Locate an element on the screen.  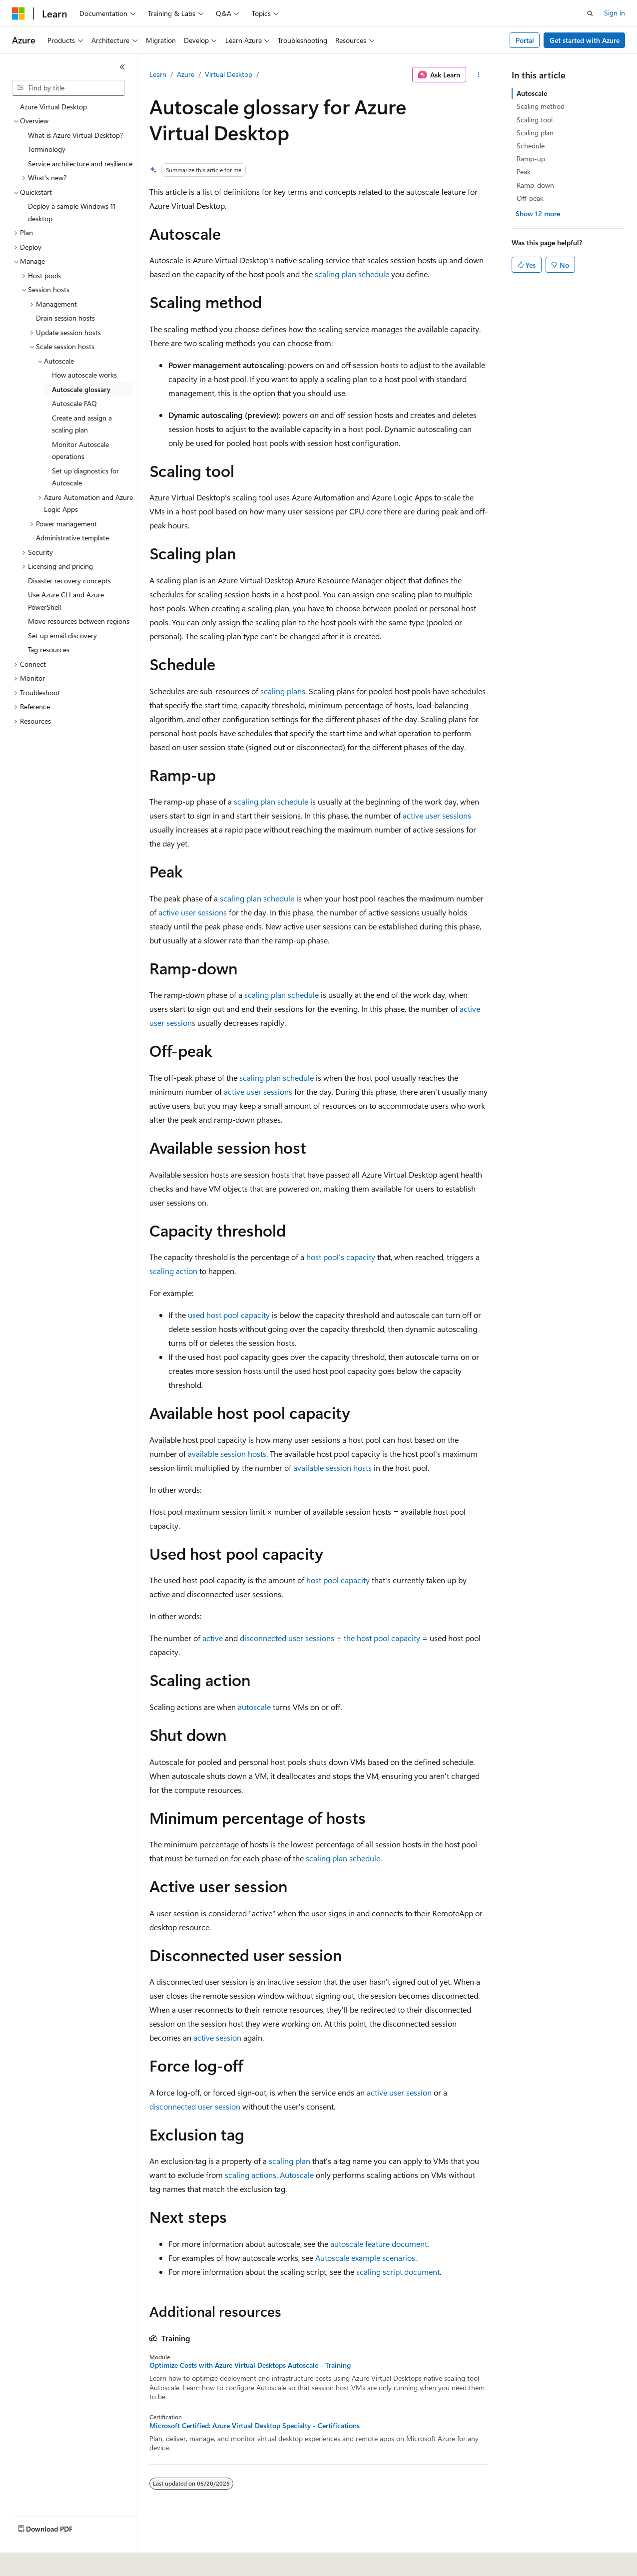
Azure is located at coordinates (185, 74).